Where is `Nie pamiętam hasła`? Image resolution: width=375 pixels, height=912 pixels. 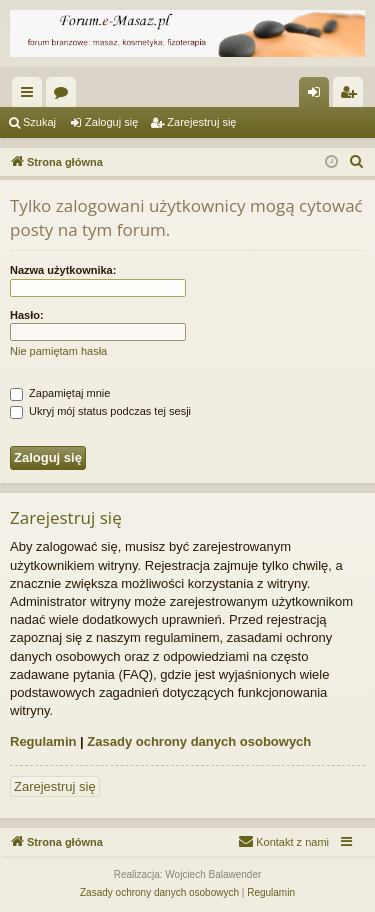
Nie pamiętam hasła is located at coordinates (58, 351).